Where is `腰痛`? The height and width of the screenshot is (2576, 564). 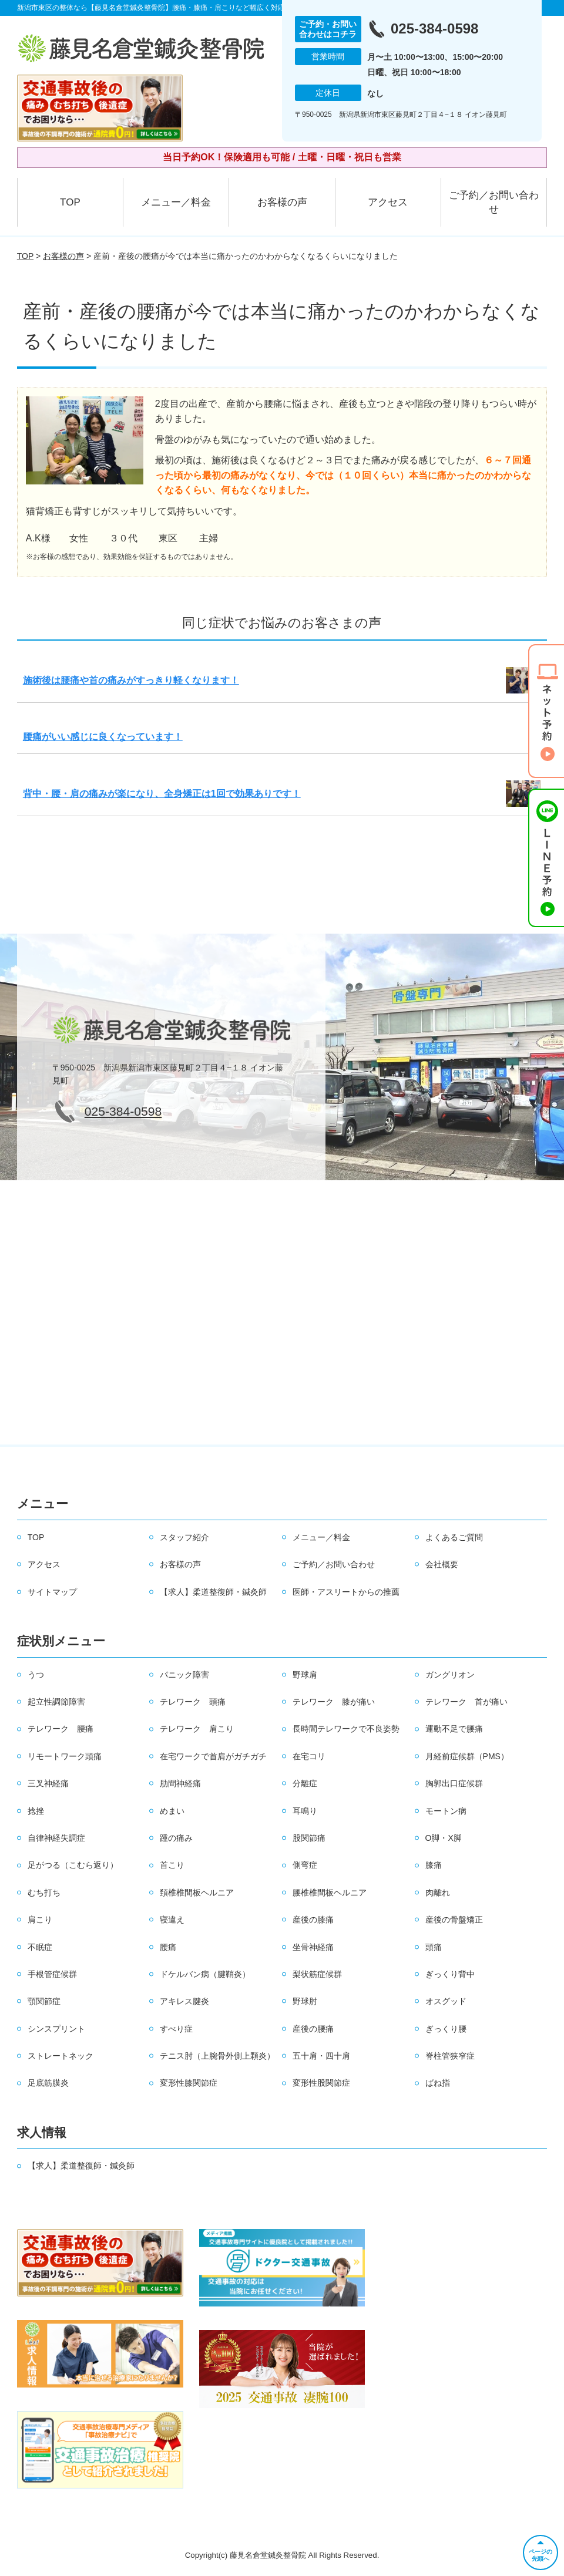
腰痛 is located at coordinates (168, 1947).